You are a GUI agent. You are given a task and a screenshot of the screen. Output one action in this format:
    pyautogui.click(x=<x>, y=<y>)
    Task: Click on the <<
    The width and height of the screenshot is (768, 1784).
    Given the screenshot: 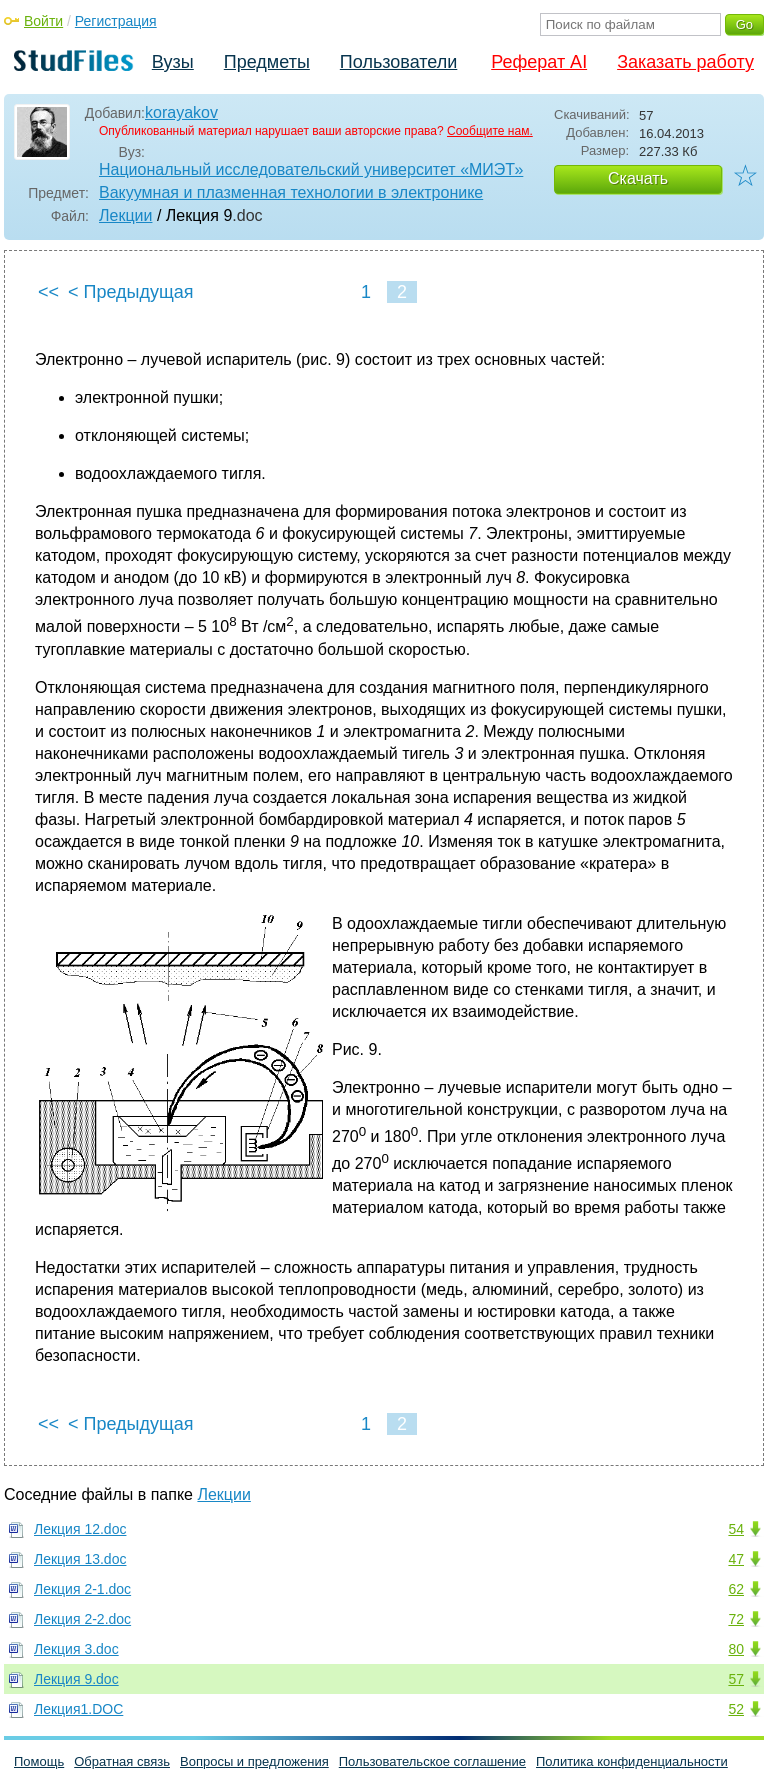 What is the action you would take?
    pyautogui.click(x=48, y=292)
    